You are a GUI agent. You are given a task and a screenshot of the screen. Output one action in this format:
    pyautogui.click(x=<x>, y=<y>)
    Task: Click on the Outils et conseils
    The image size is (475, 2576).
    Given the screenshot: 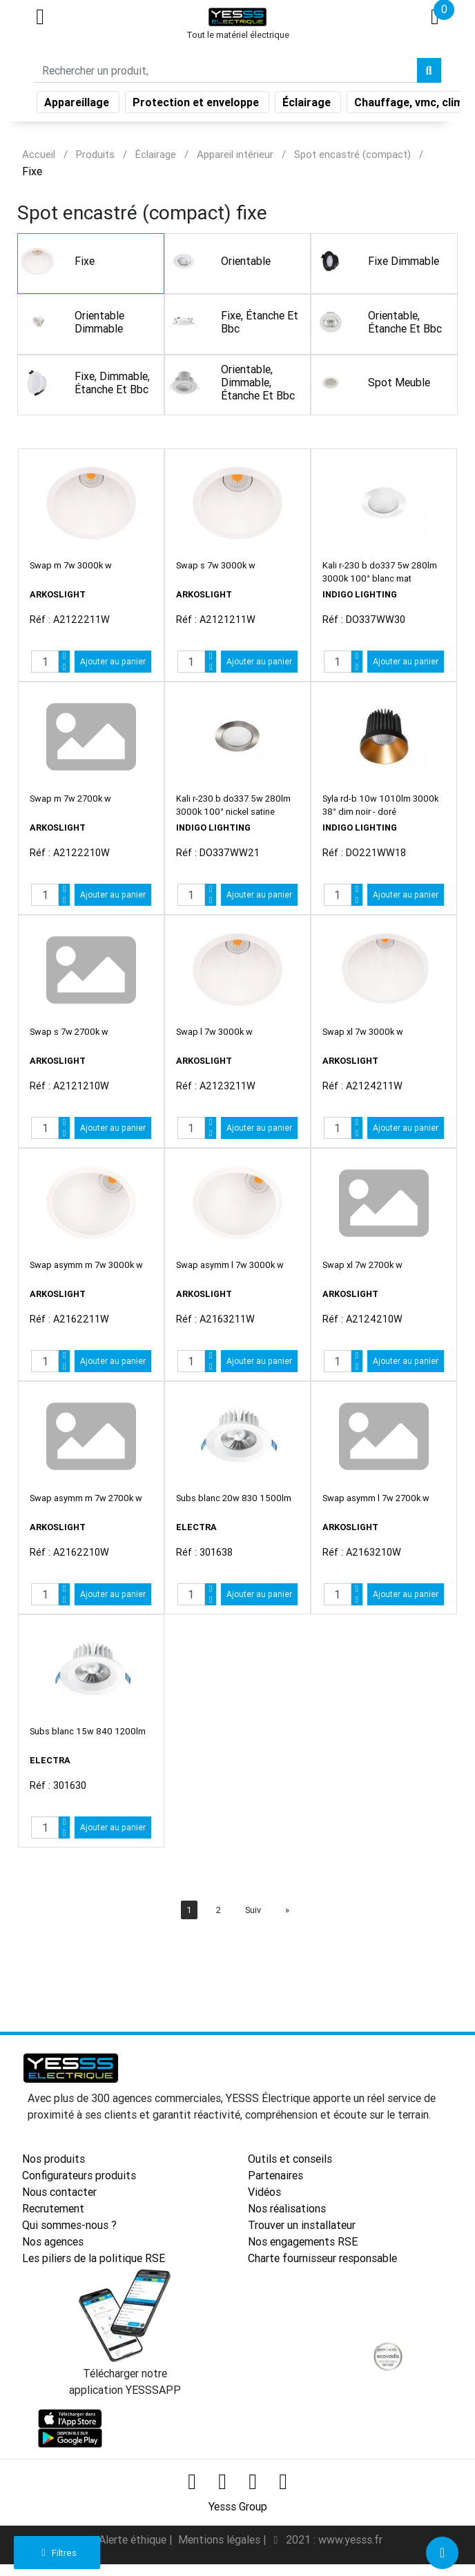 What is the action you would take?
    pyautogui.click(x=290, y=2159)
    